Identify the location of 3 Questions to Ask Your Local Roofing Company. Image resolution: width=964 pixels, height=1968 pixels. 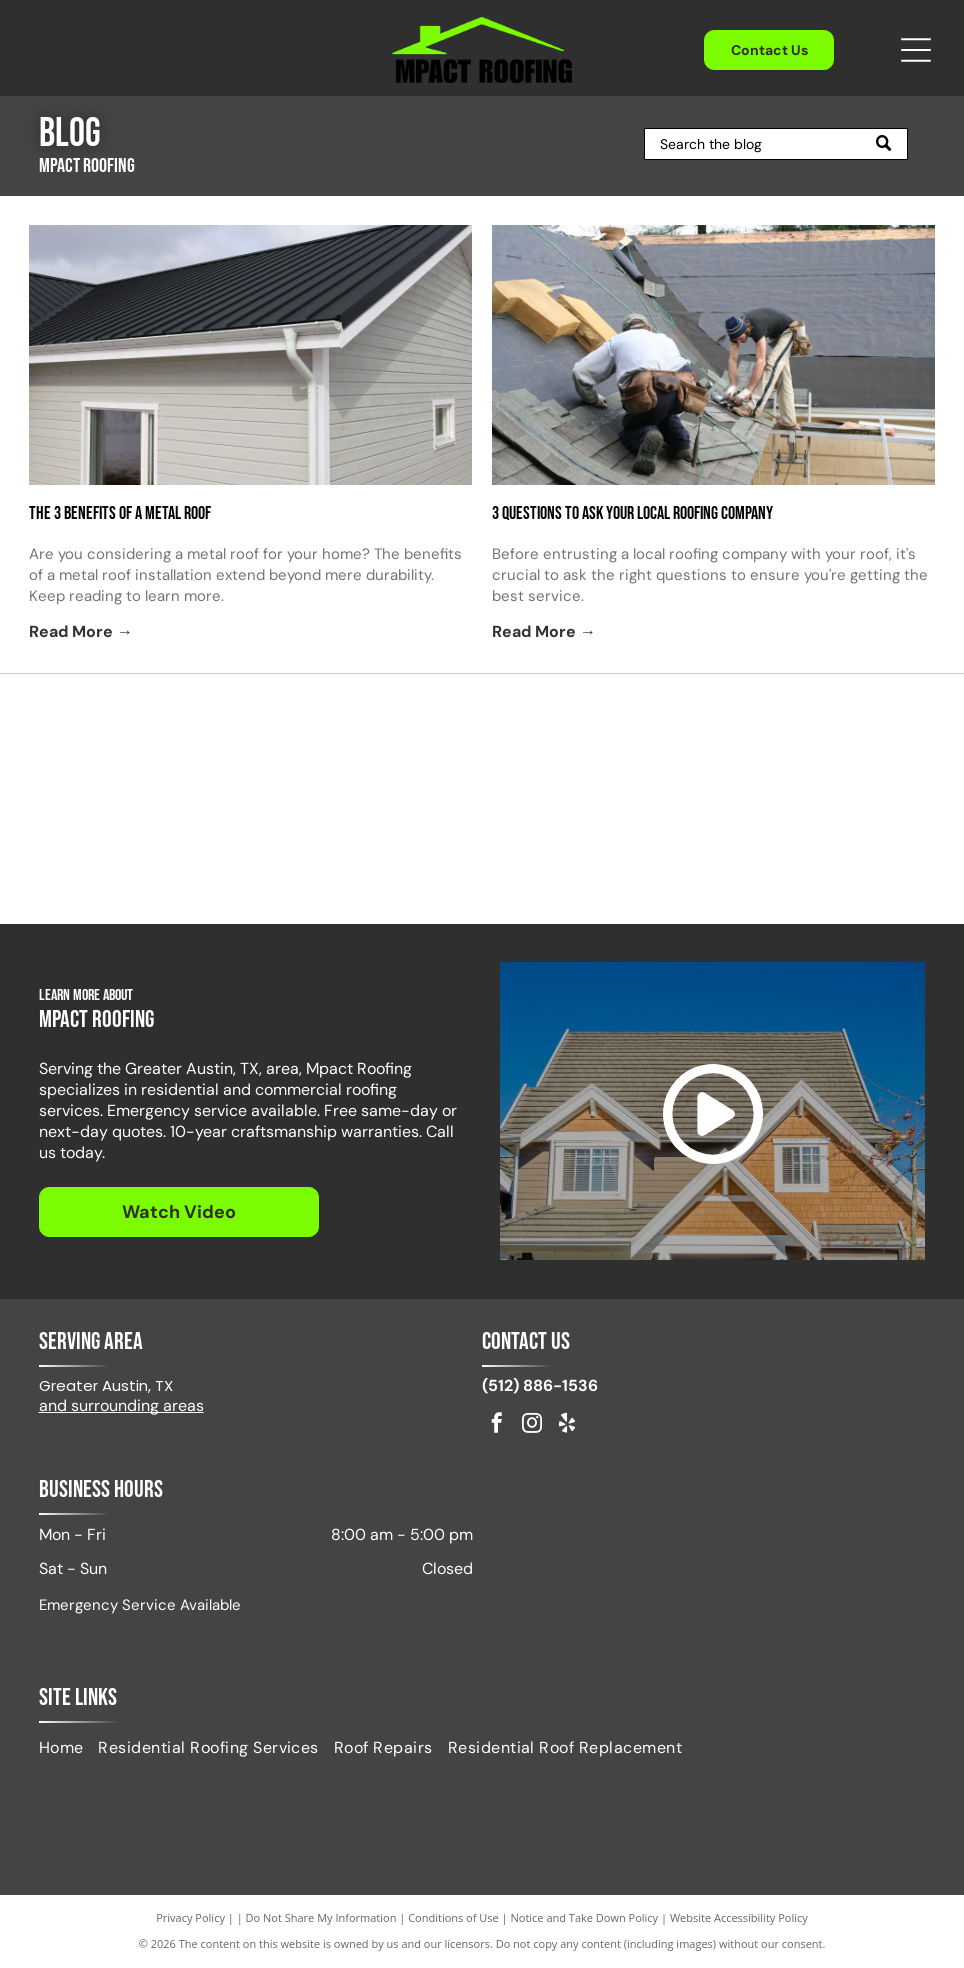
(632, 513).